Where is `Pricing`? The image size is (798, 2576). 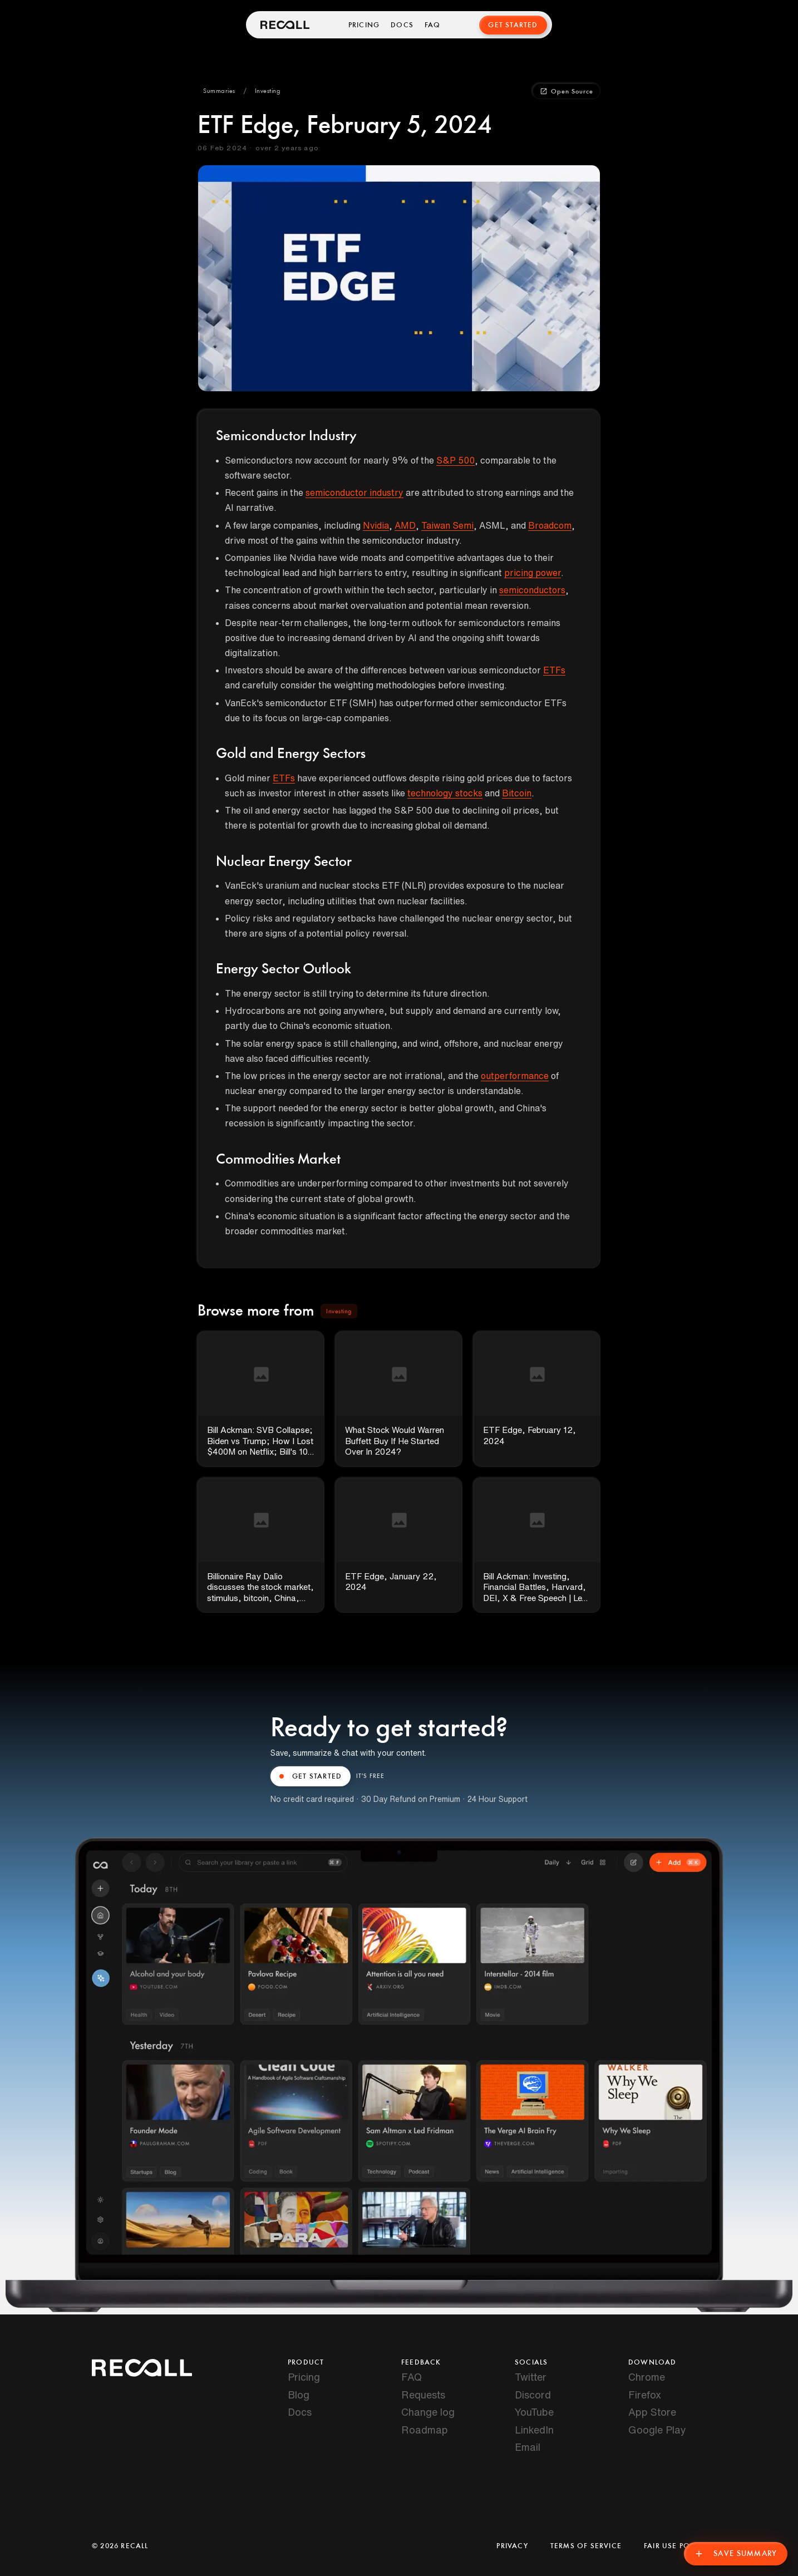
Pricing is located at coordinates (364, 25).